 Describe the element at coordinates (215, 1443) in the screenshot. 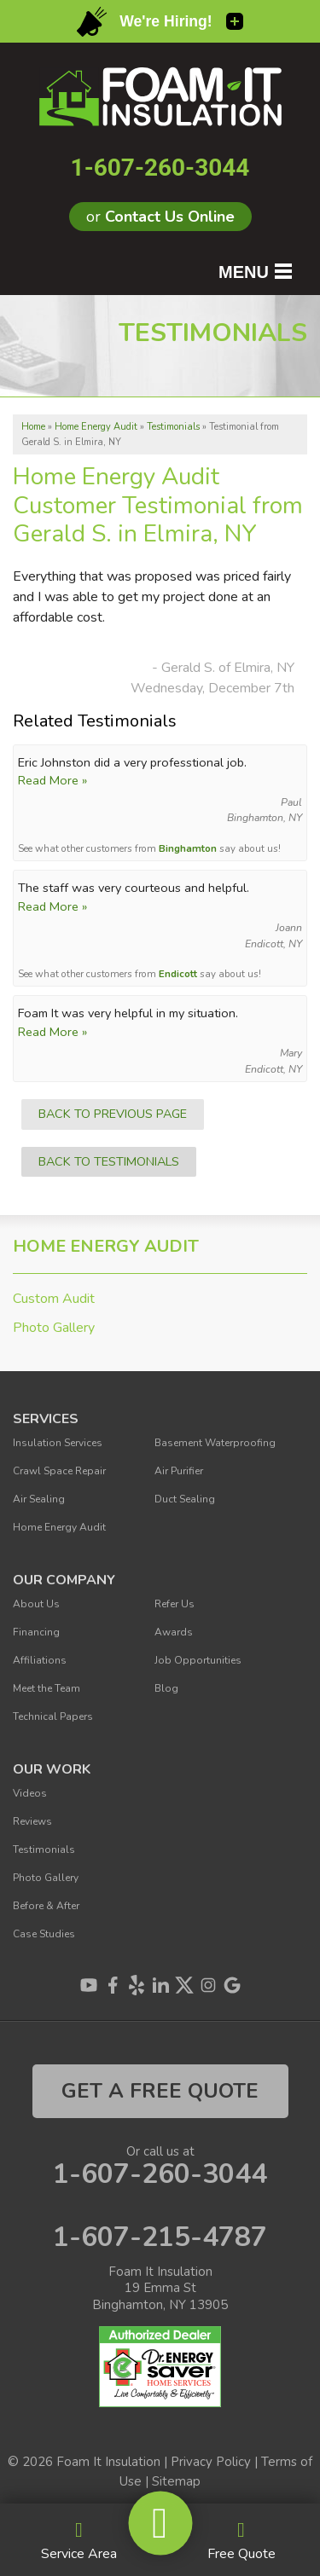

I see `Basement Waterproofing` at that location.